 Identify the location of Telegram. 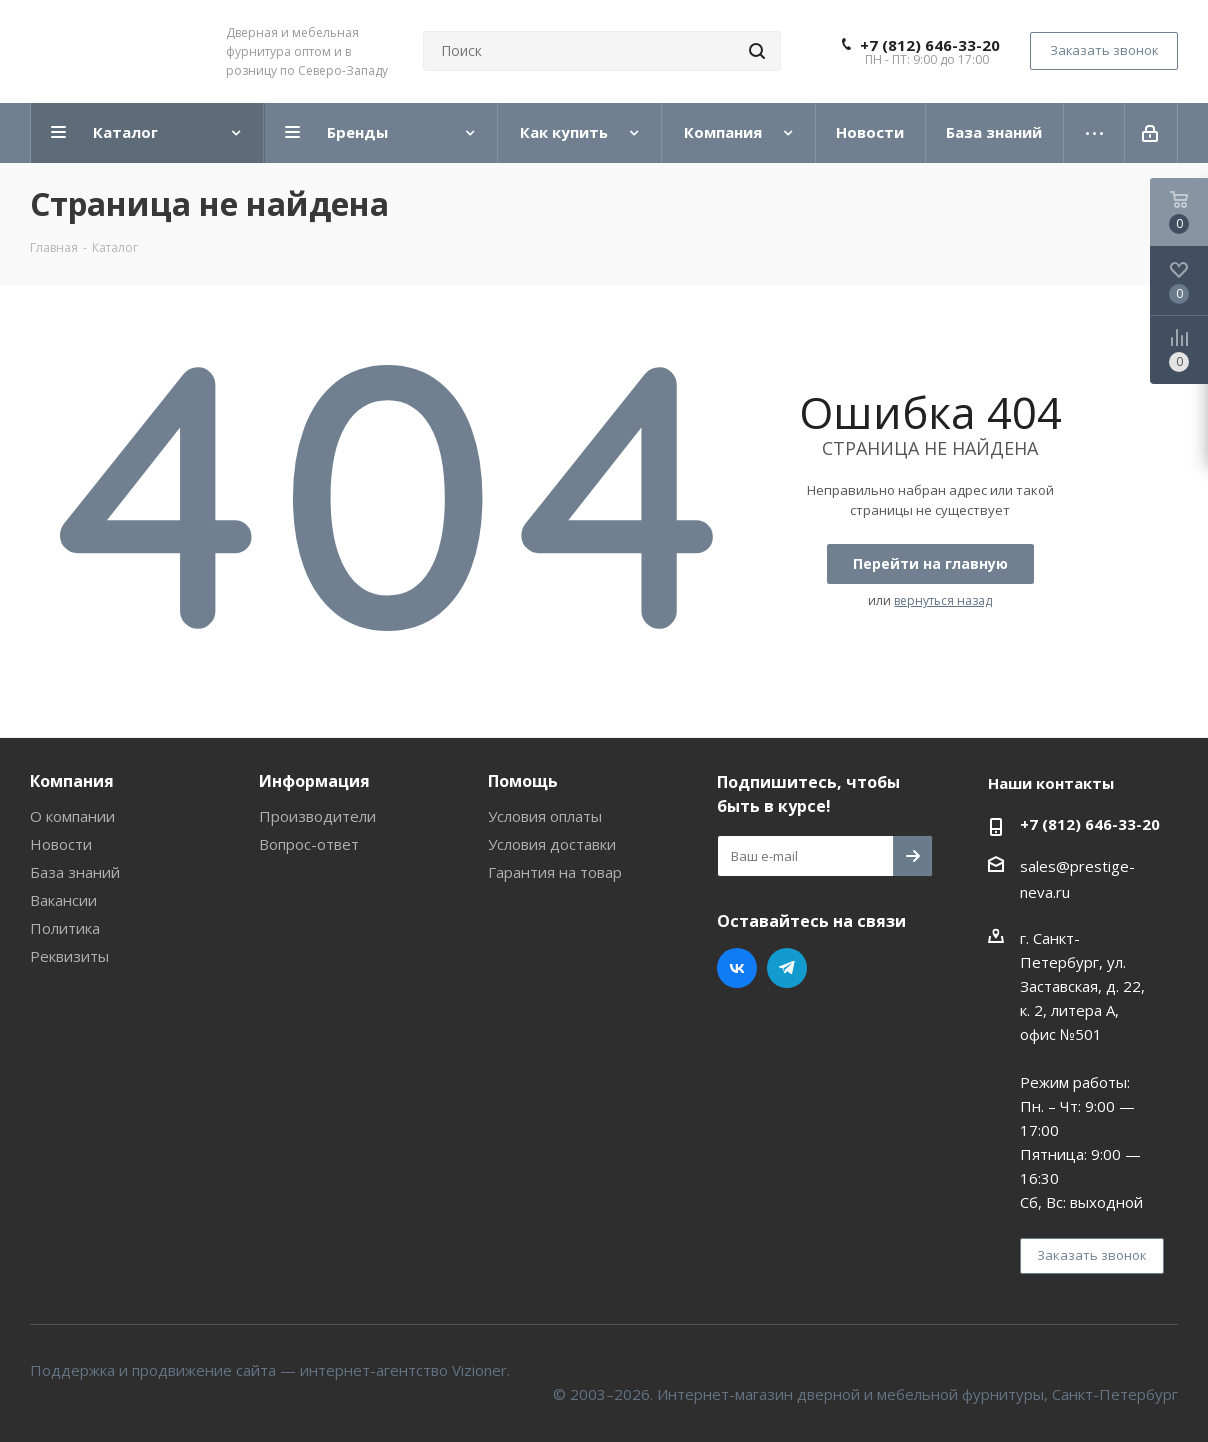
(787, 968).